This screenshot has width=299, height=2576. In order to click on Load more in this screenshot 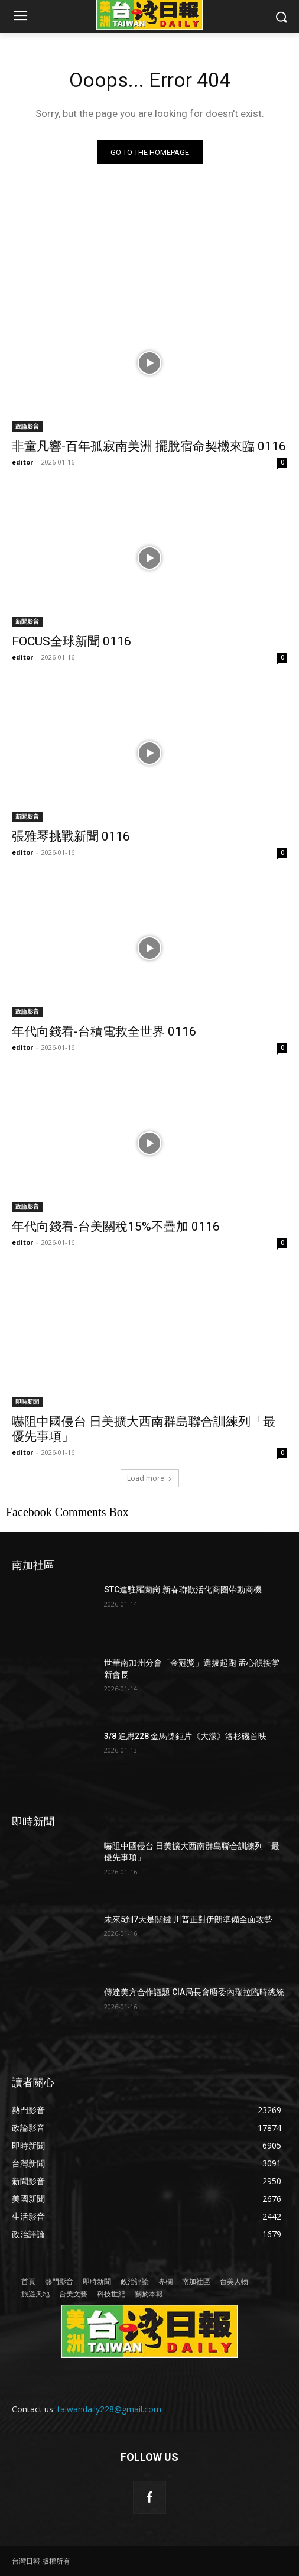, I will do `click(150, 1478)`.